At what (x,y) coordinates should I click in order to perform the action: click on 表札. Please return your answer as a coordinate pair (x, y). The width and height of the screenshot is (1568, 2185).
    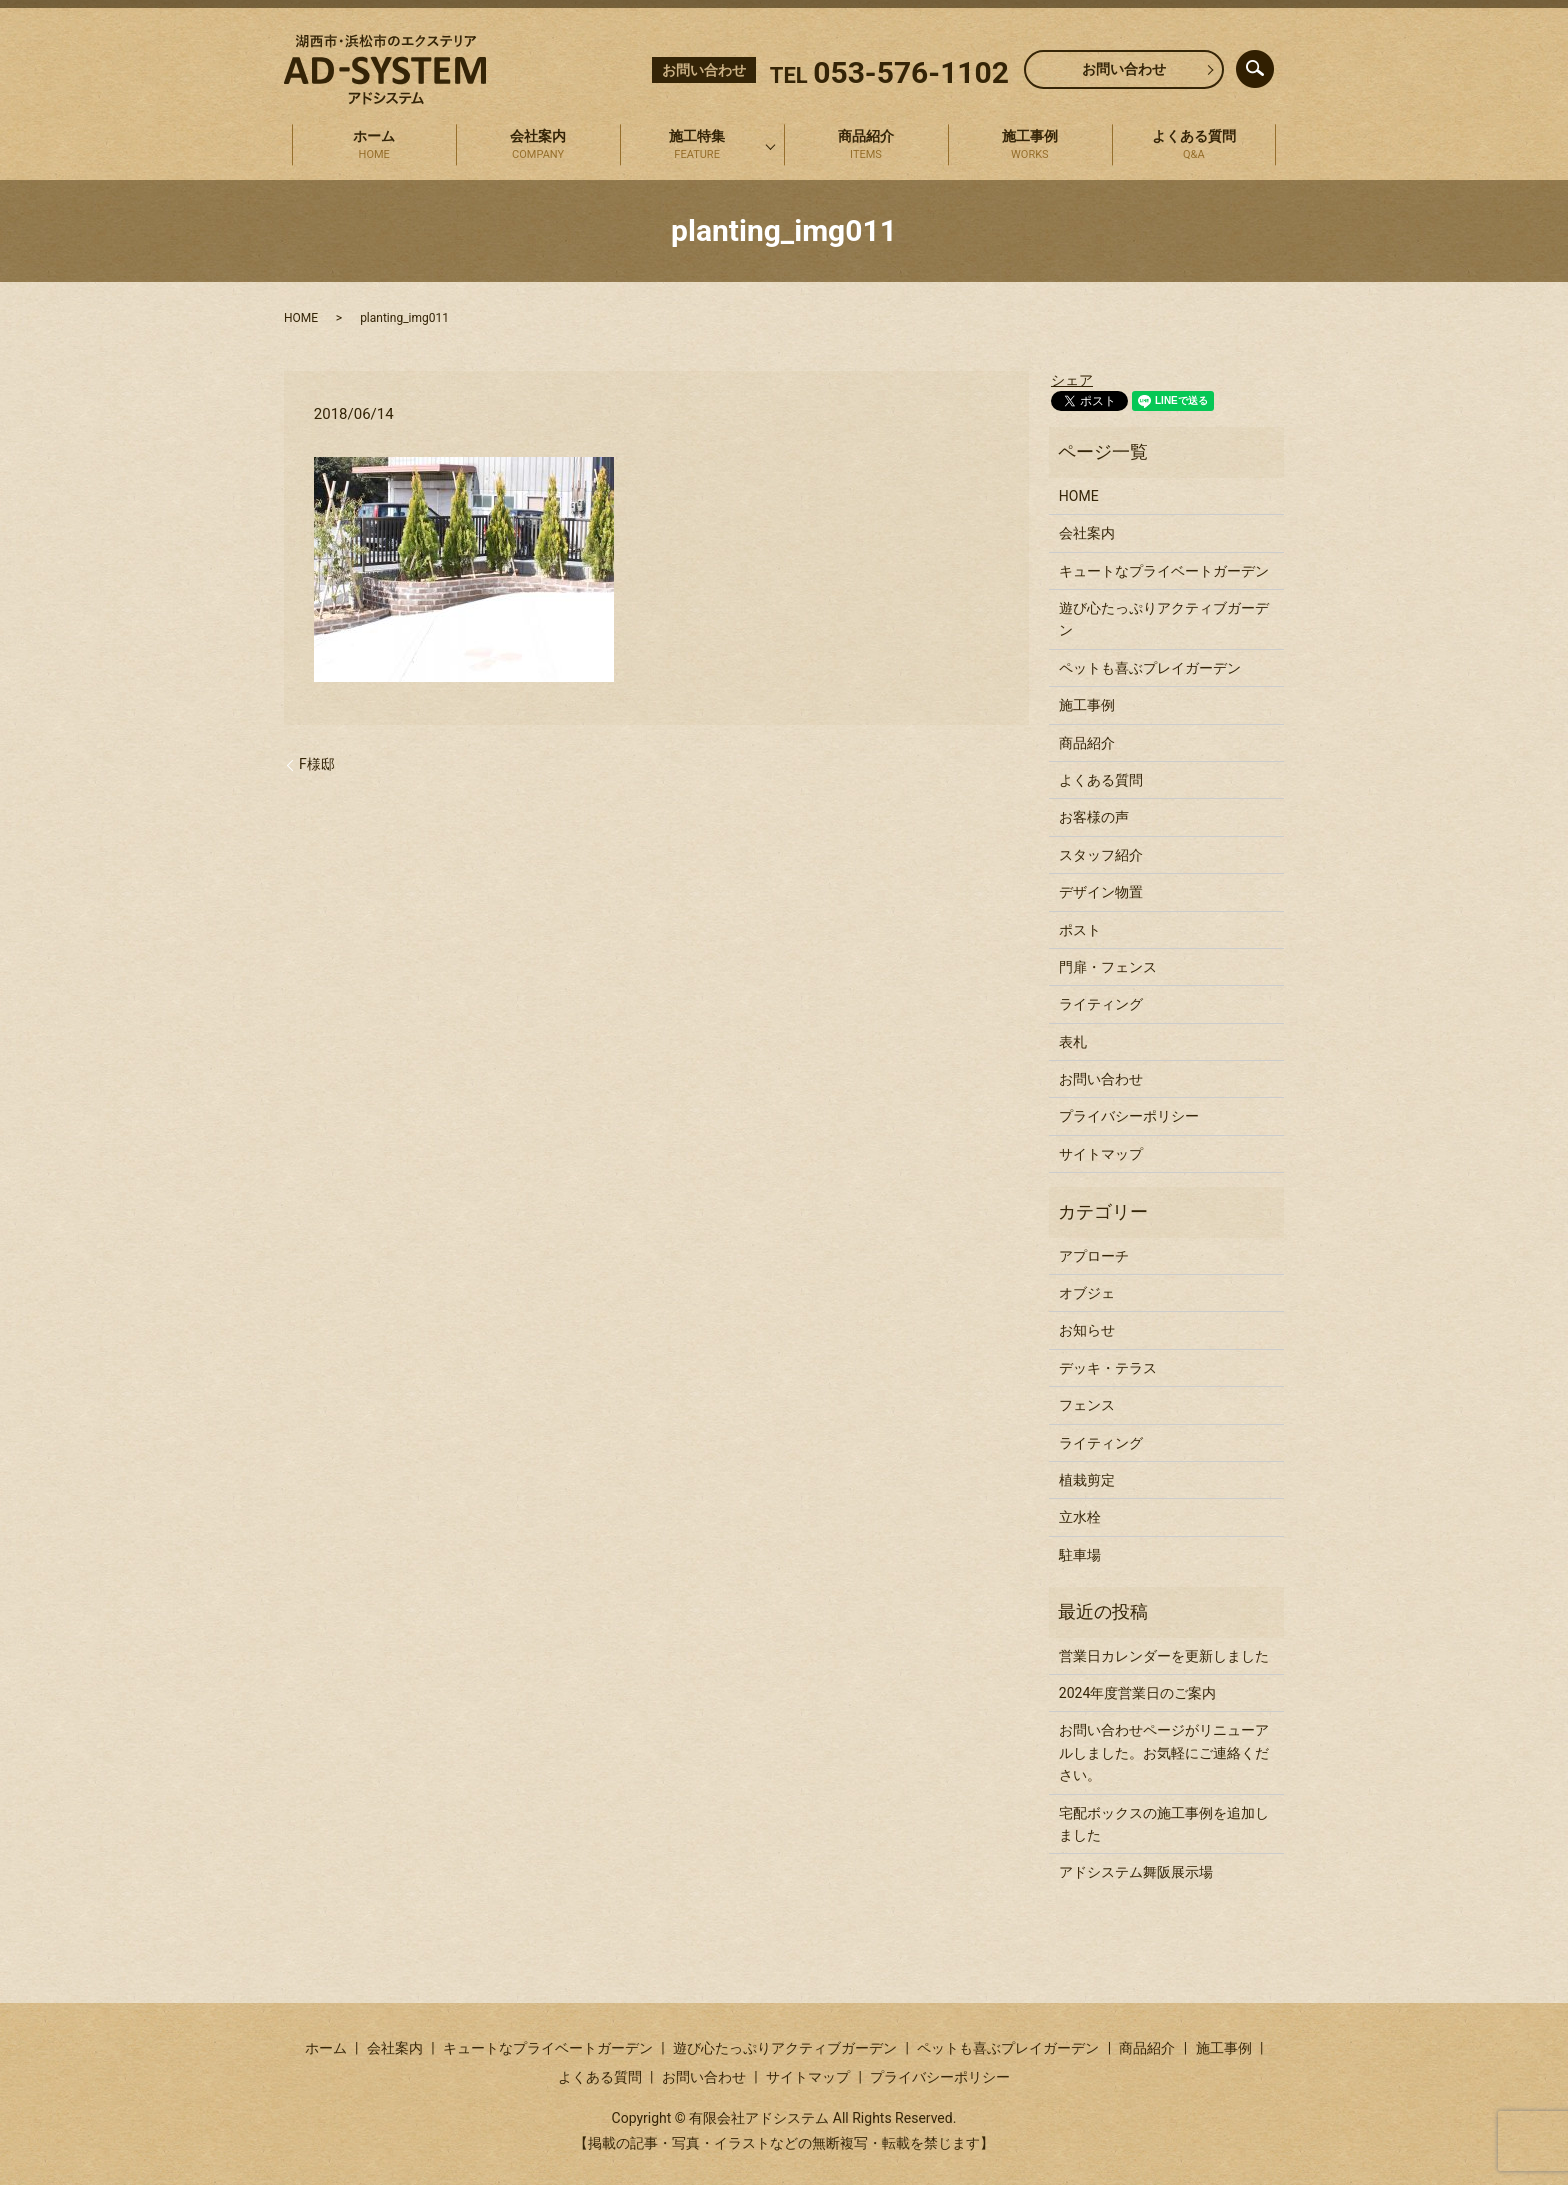
    Looking at the image, I should click on (1073, 1042).